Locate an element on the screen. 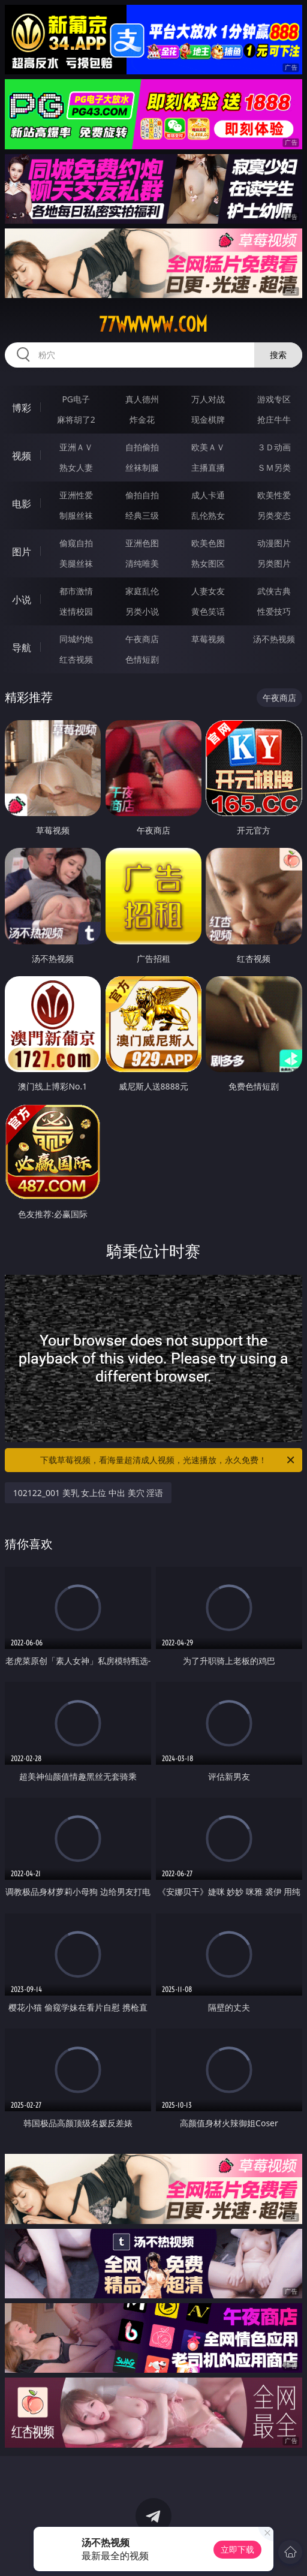 This screenshot has width=307, height=2576. 武侠古典 is located at coordinates (274, 591).